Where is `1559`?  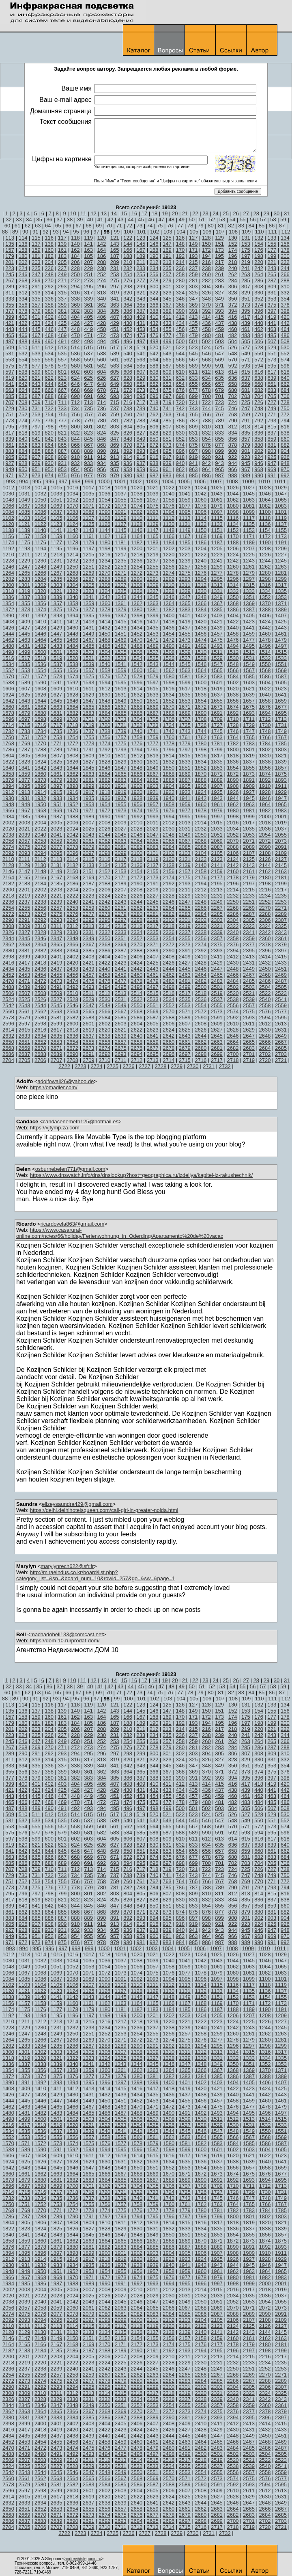 1559 is located at coordinates (121, 670).